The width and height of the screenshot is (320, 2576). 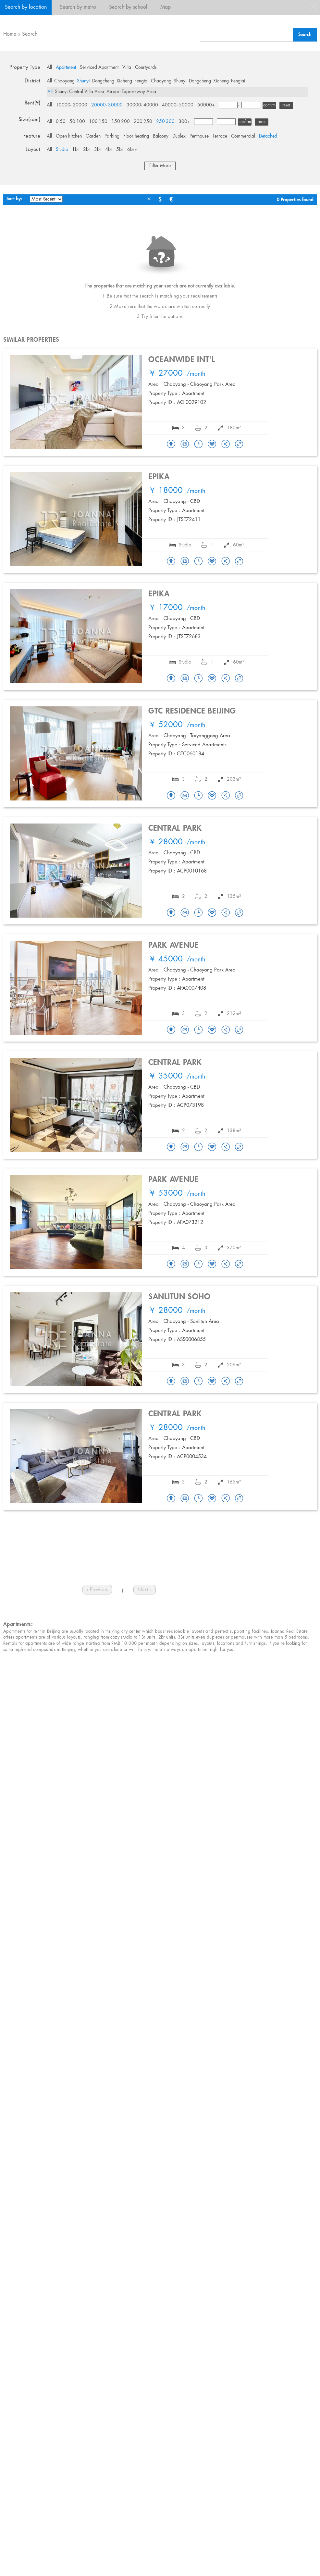 I want to click on Courtyards, so click(x=146, y=67).